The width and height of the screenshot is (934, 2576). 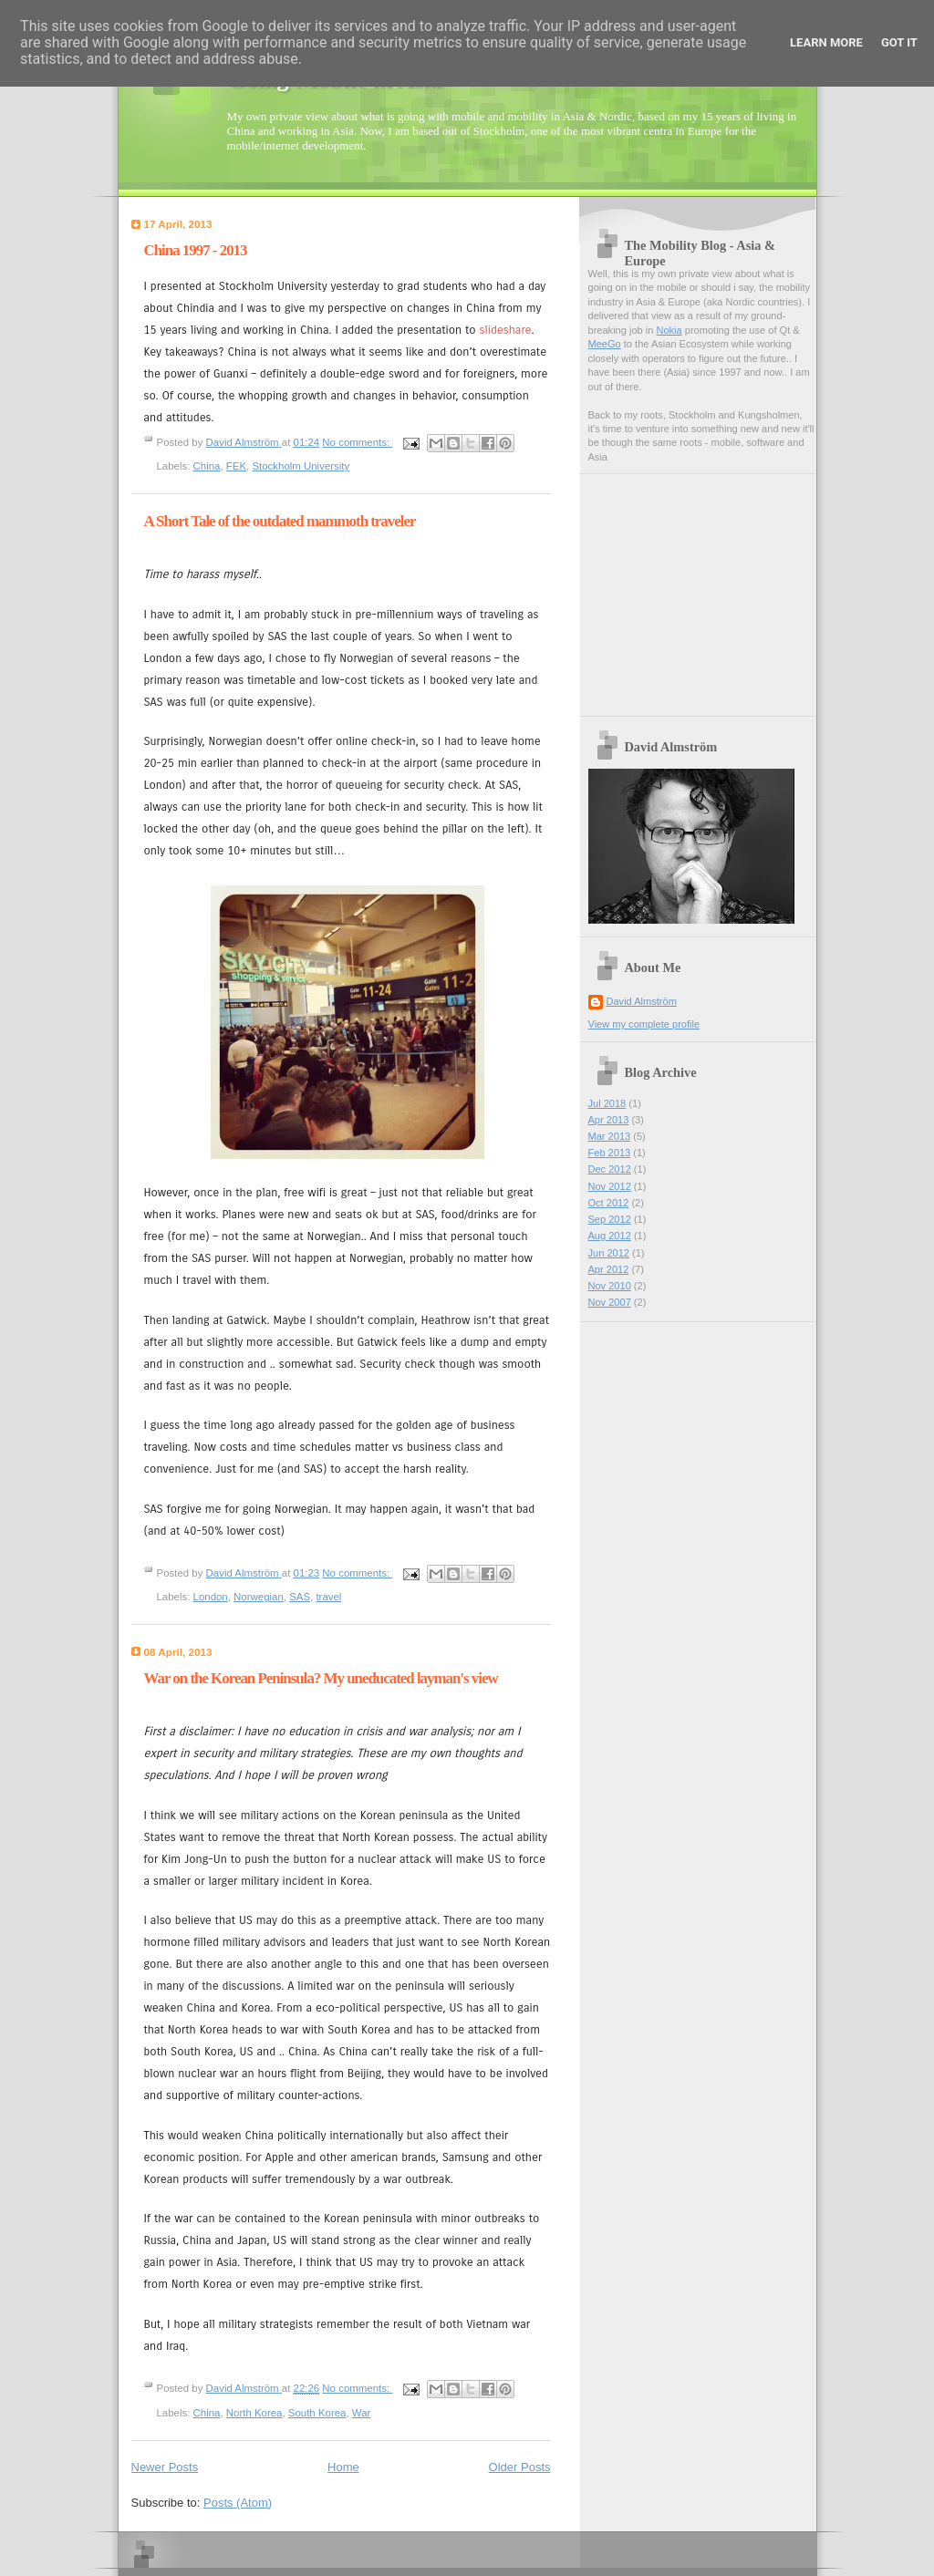 What do you see at coordinates (609, 1152) in the screenshot?
I see `Feb 2013` at bounding box center [609, 1152].